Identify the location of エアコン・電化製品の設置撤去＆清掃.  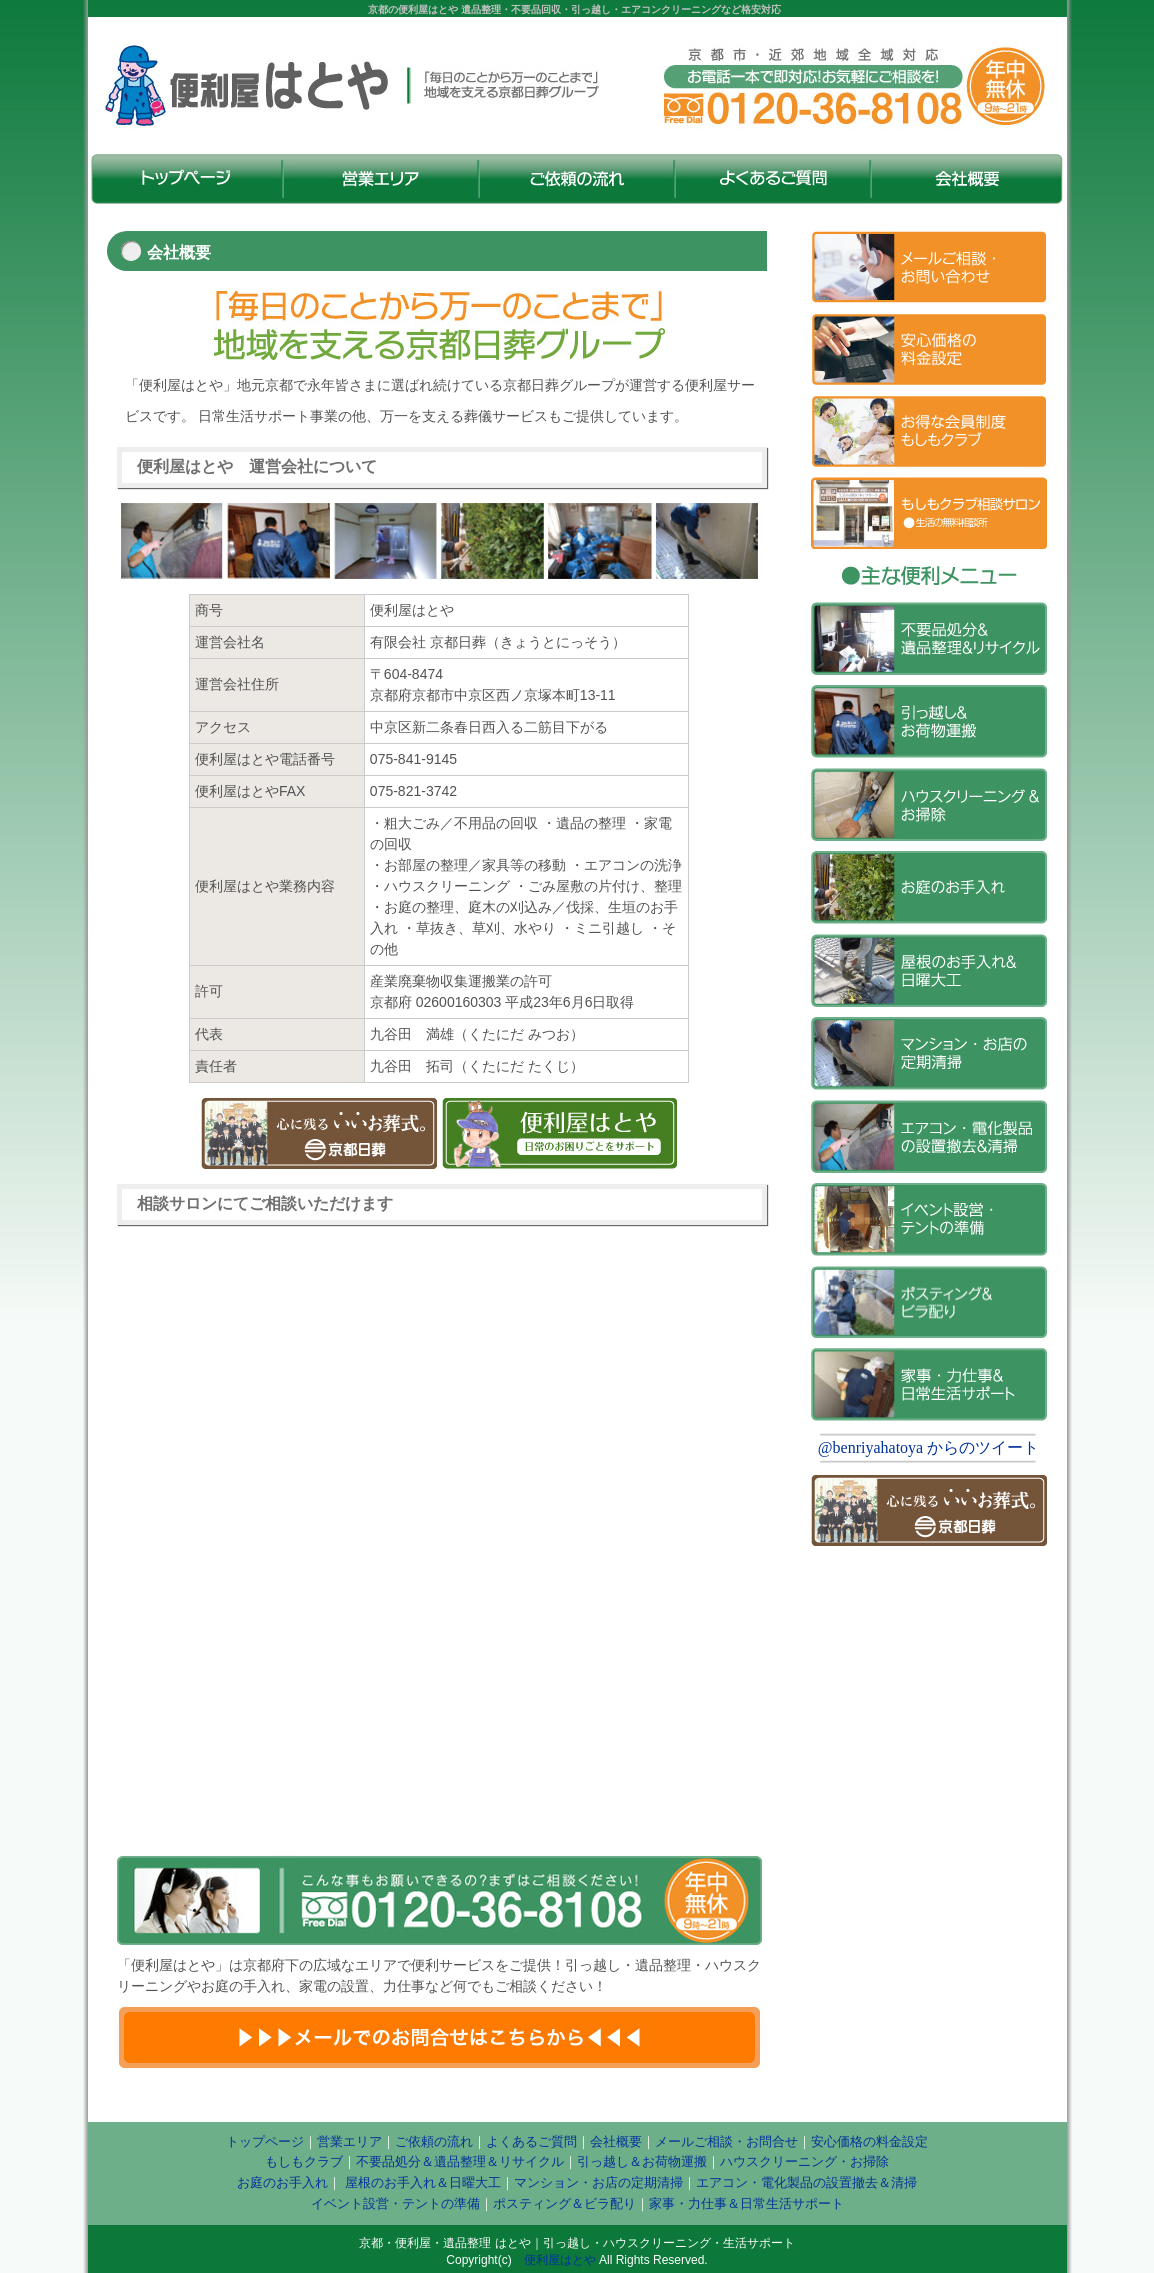
(806, 2182).